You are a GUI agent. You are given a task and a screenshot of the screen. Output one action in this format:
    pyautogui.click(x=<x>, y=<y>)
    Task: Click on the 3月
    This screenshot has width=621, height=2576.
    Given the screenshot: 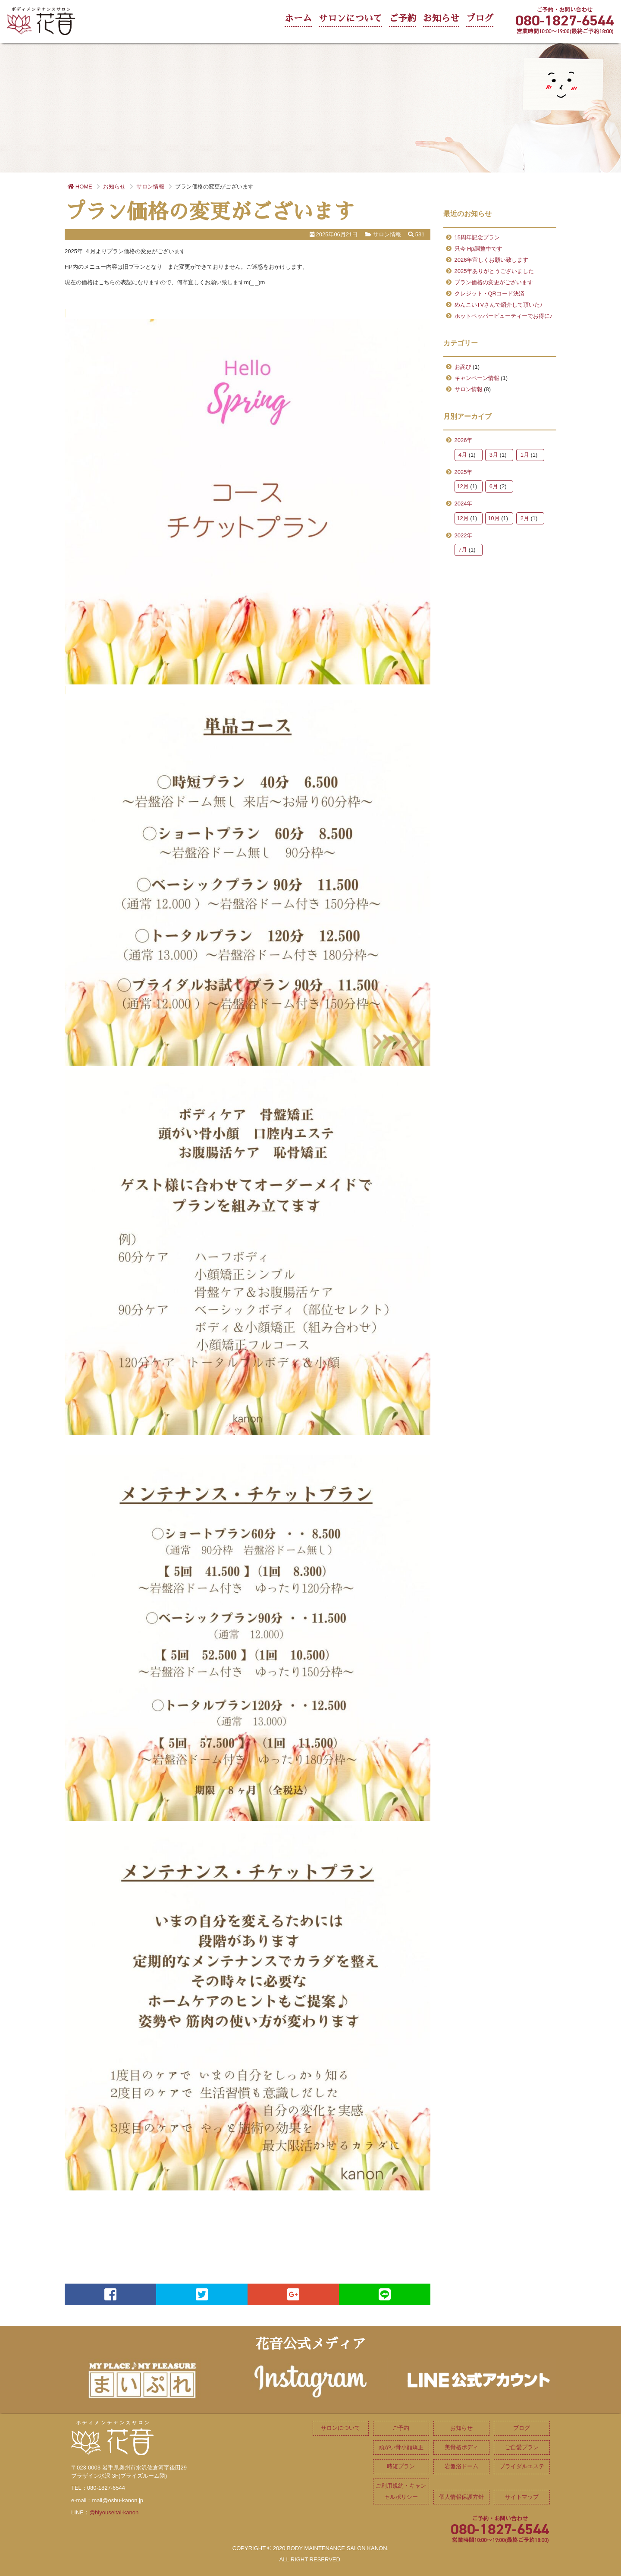 What is the action you would take?
    pyautogui.click(x=493, y=455)
    